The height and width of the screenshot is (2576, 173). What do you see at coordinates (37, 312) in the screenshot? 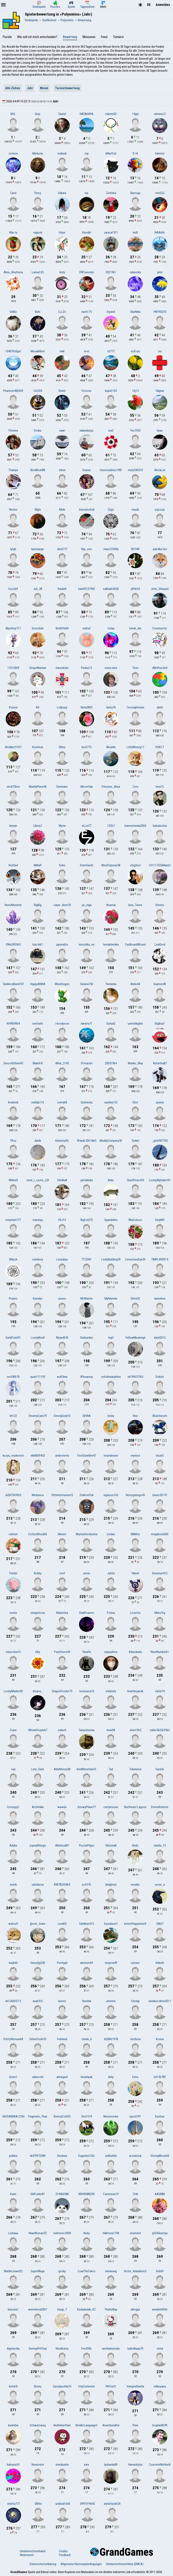
I see `Bahi` at bounding box center [37, 312].